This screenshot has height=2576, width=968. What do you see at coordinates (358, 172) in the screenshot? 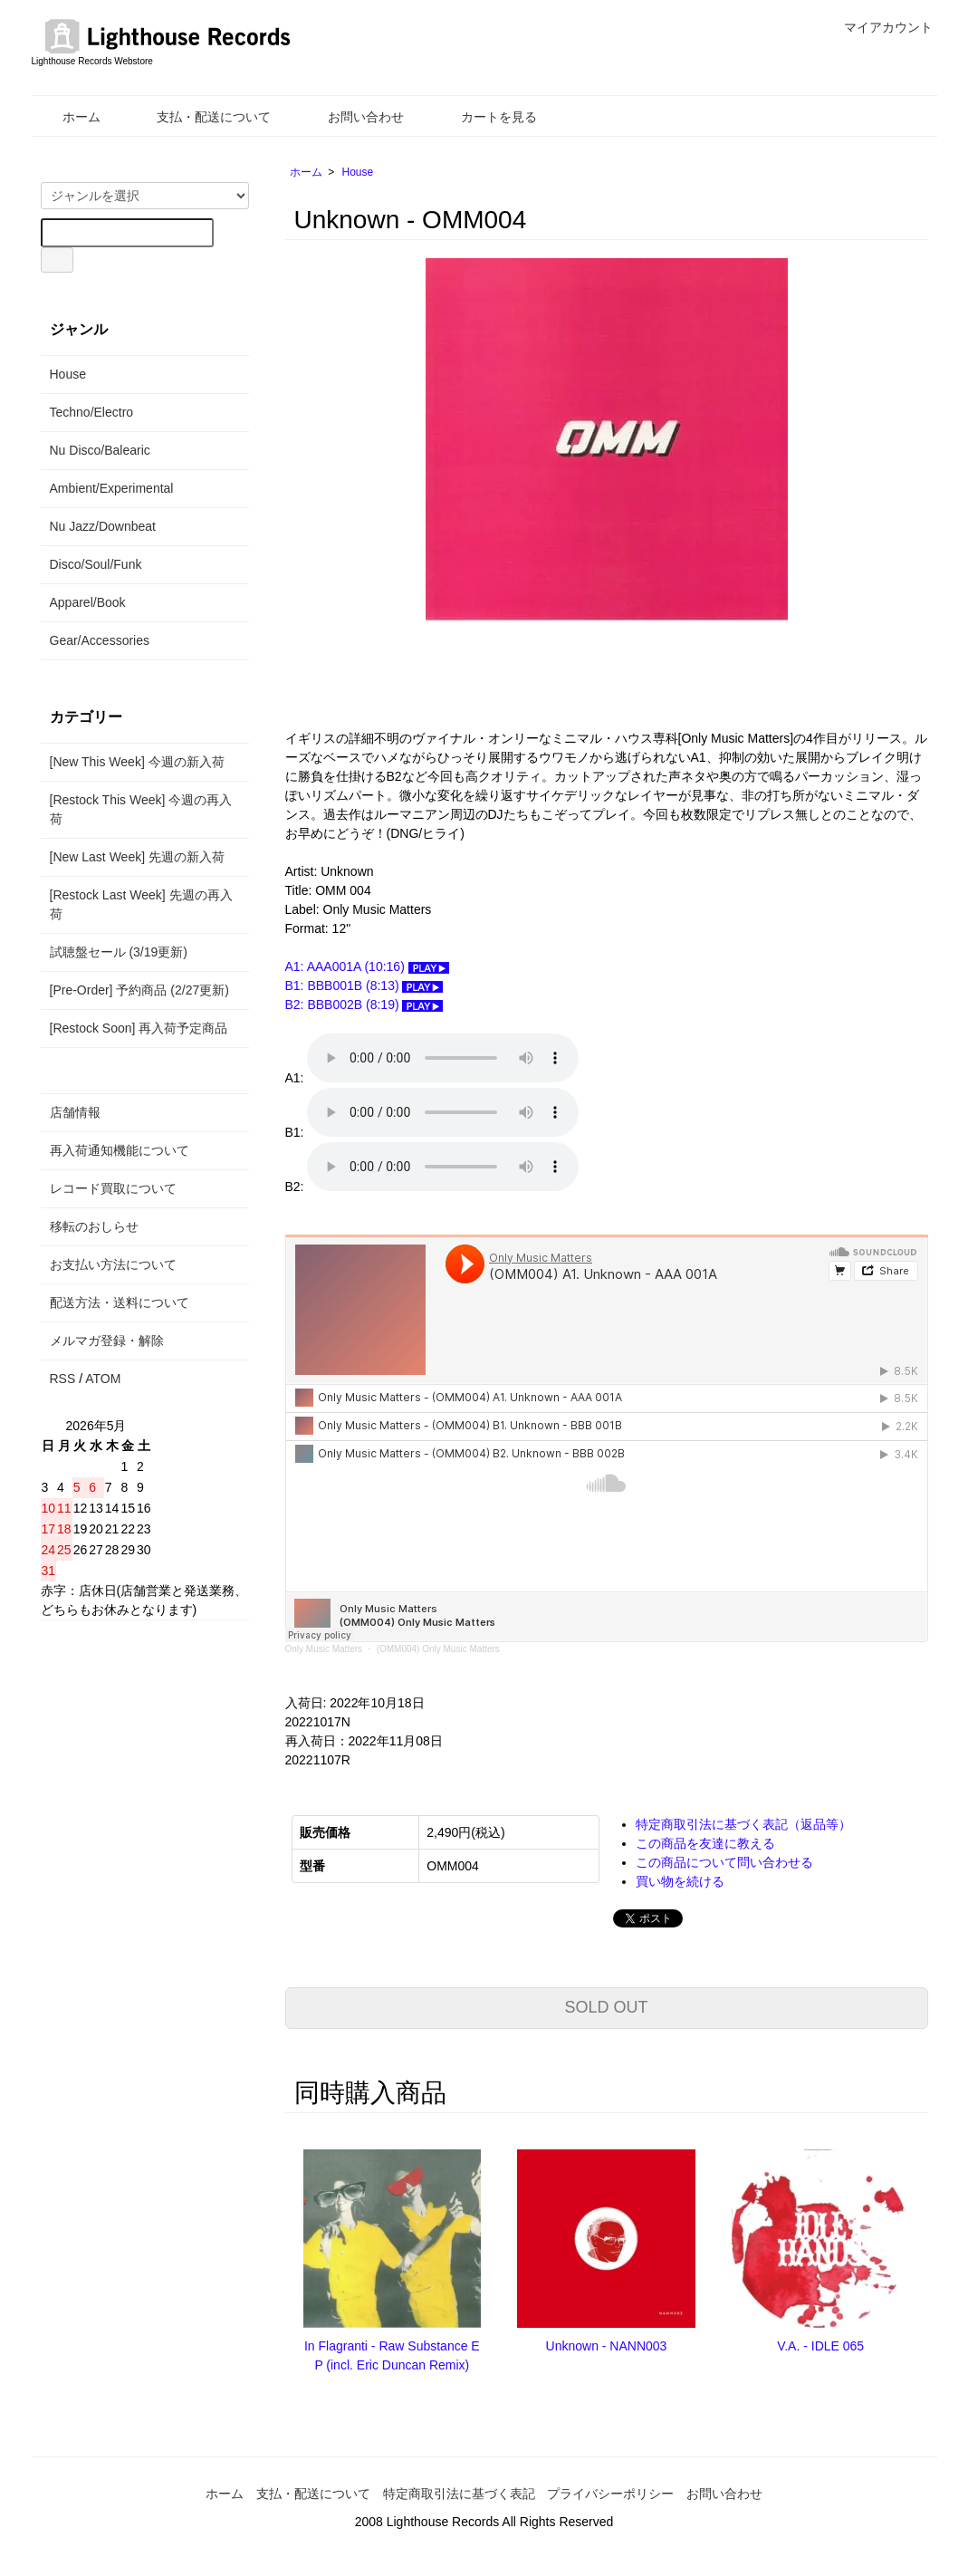
I see `House` at bounding box center [358, 172].